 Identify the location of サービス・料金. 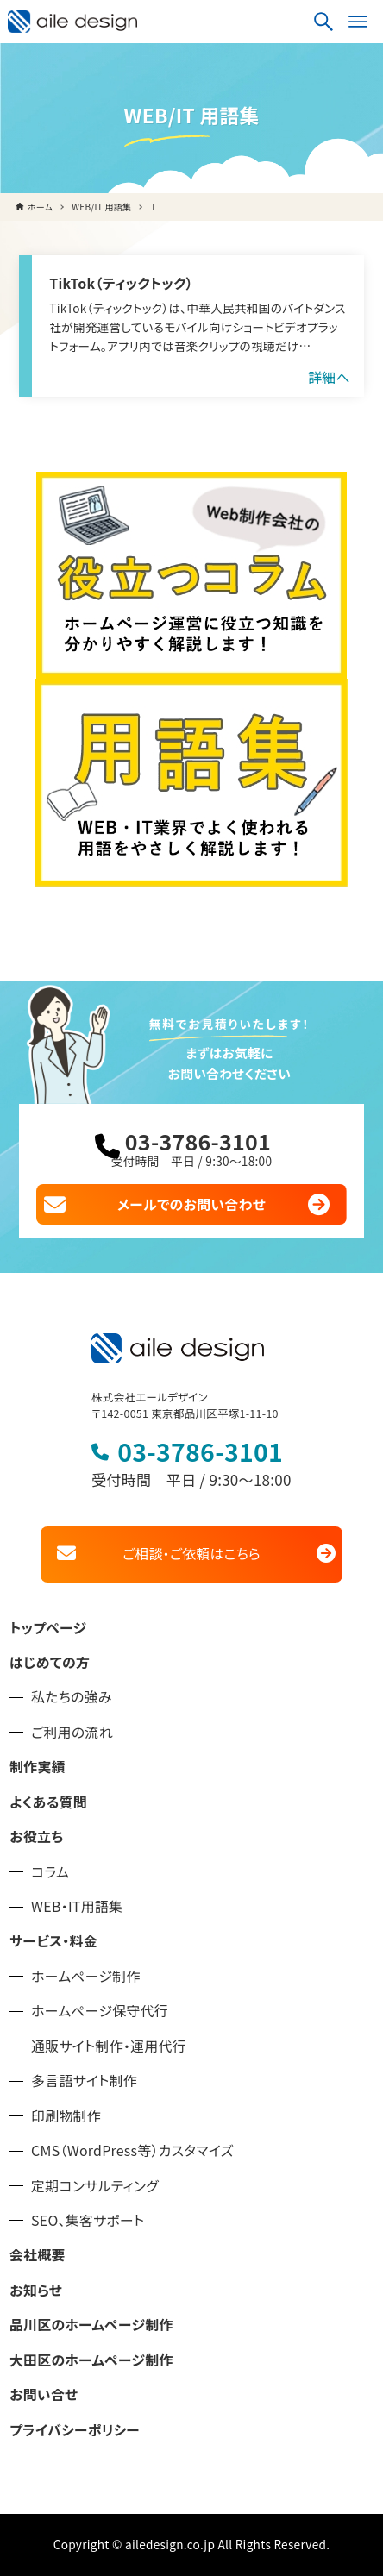
(53, 1941).